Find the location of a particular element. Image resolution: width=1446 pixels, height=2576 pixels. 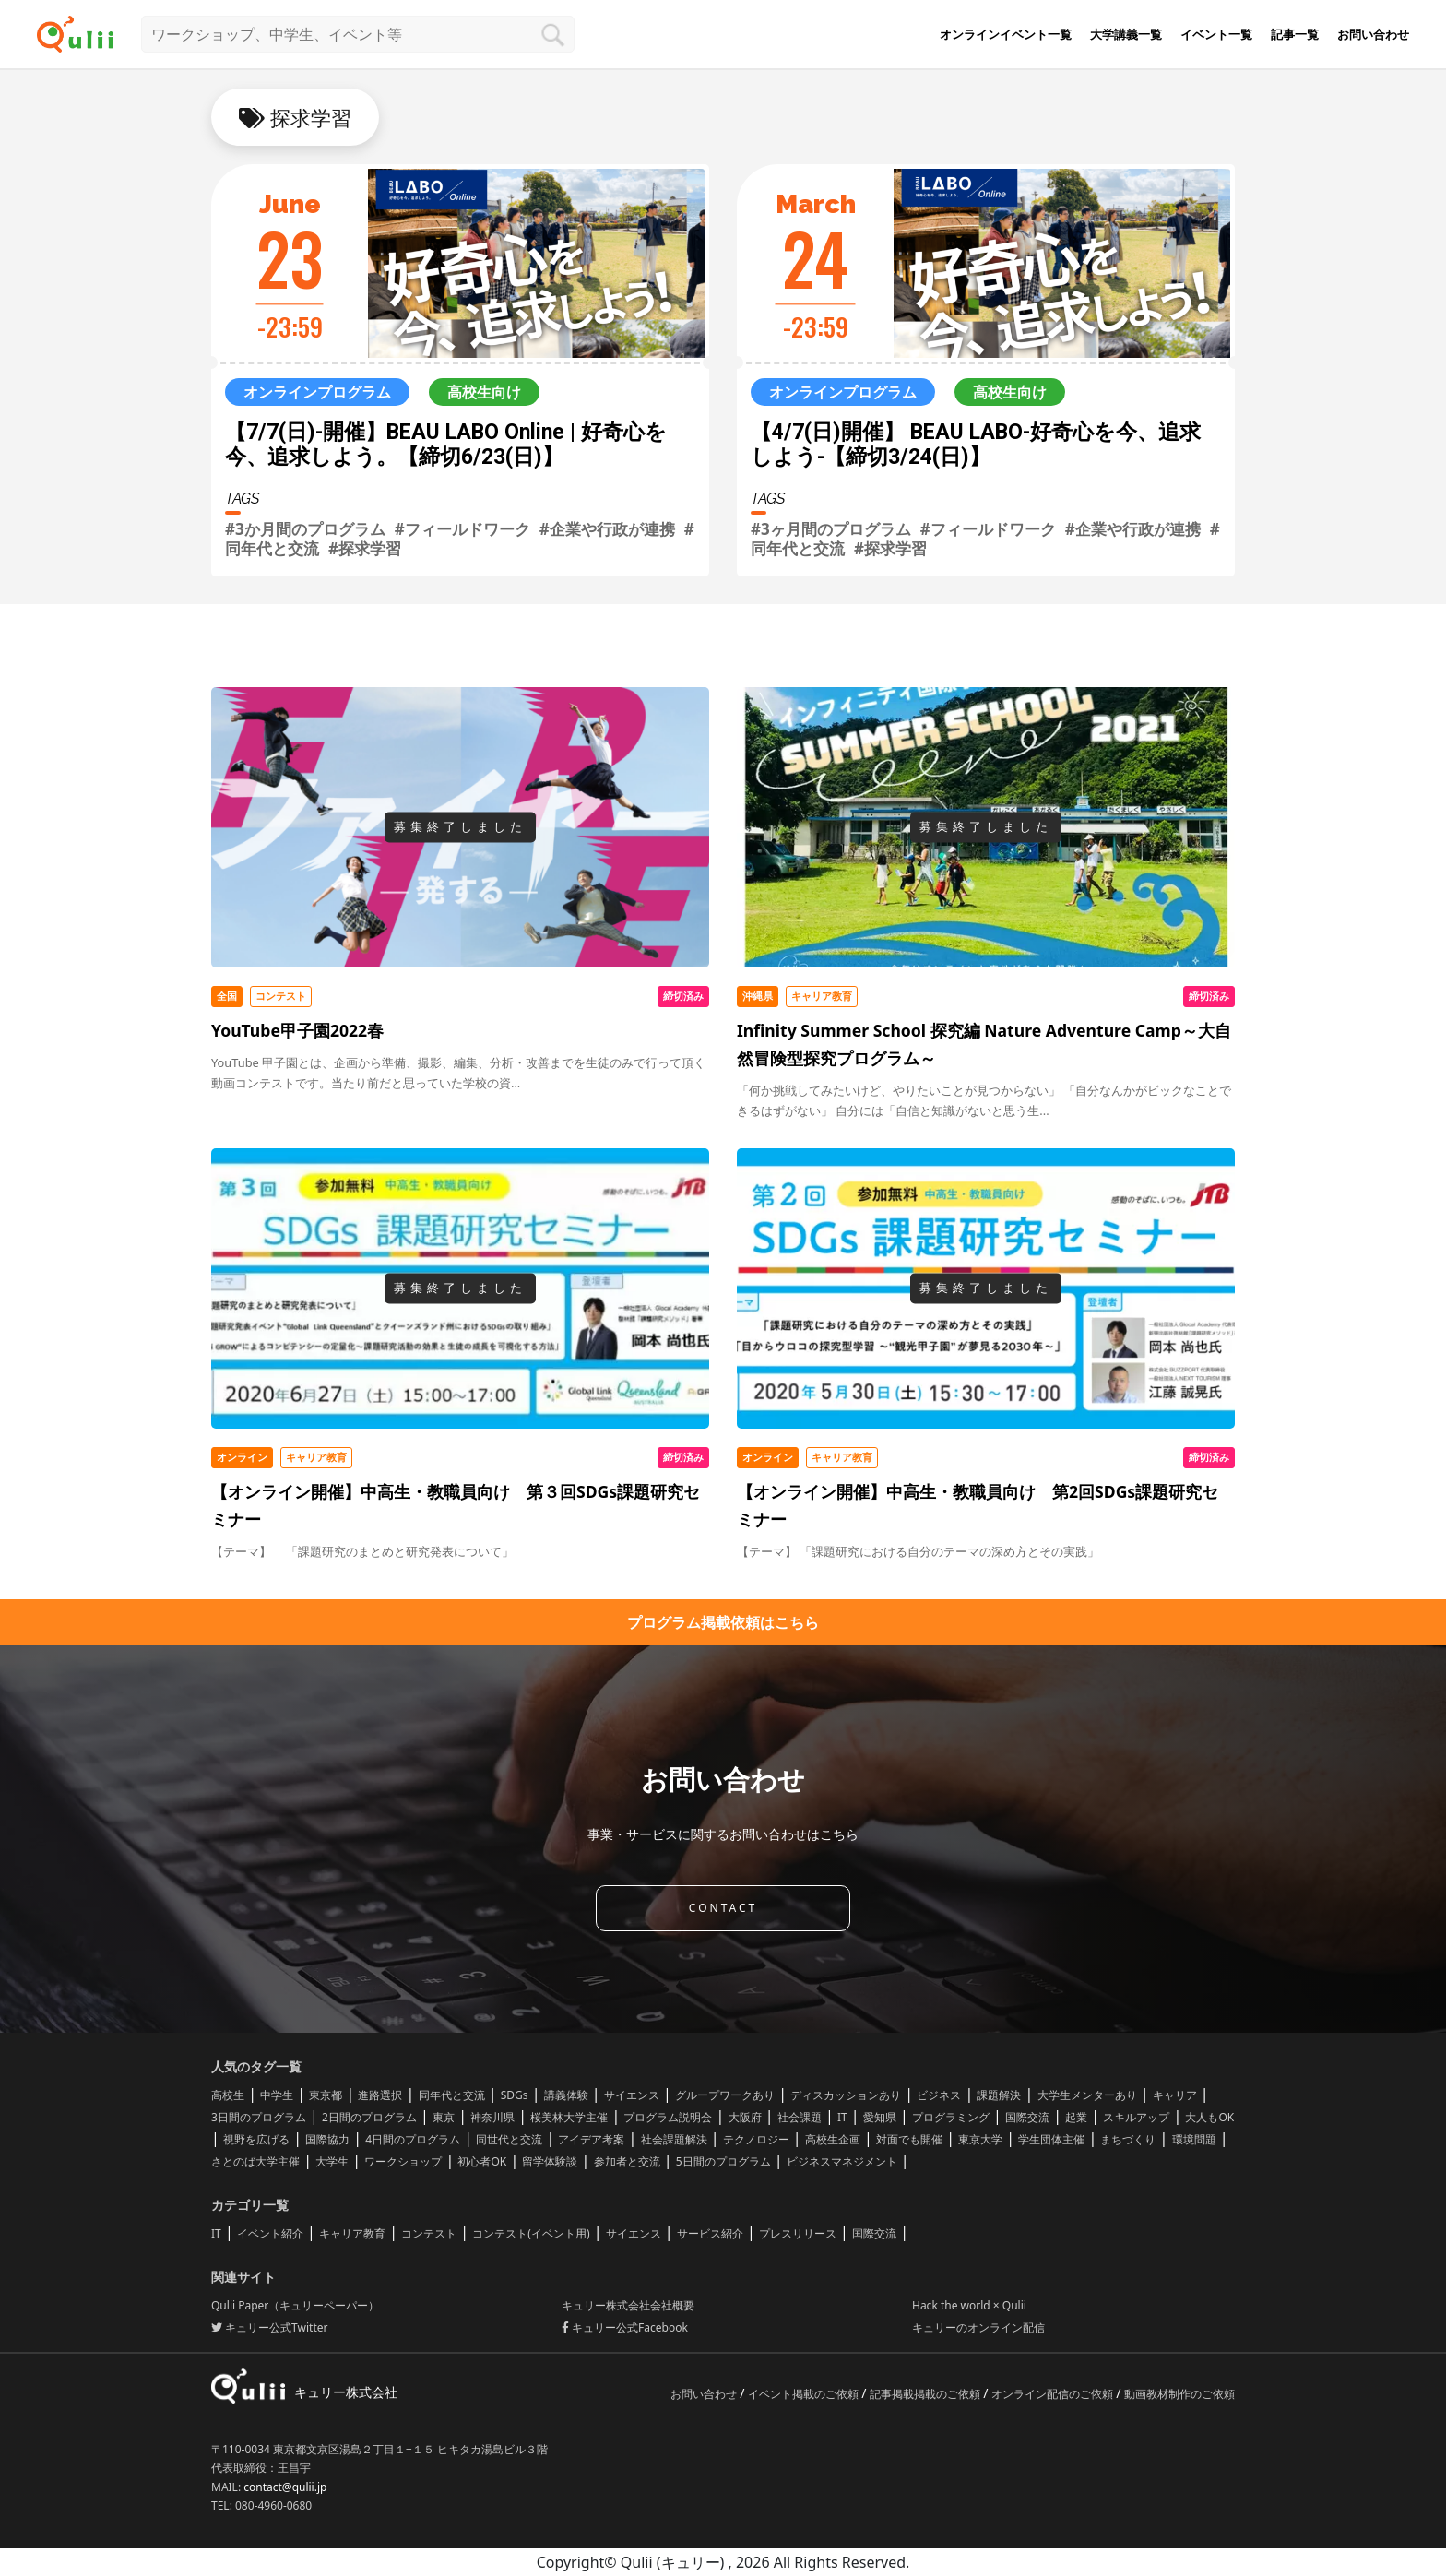

高校生 is located at coordinates (227, 2095).